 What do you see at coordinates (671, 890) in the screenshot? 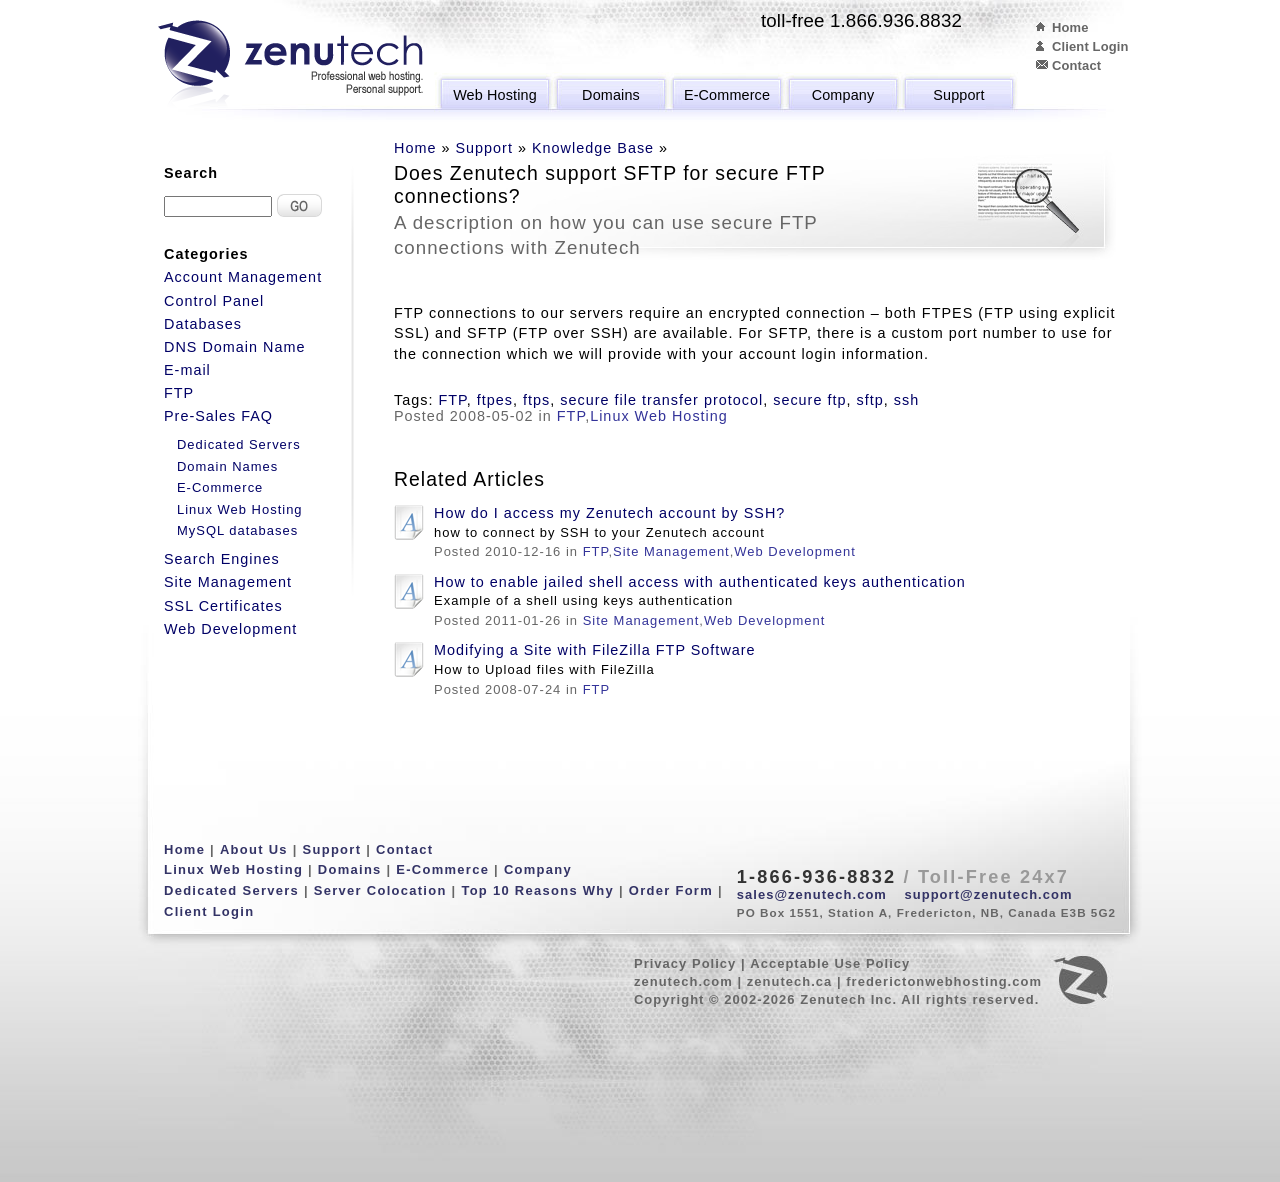
I see `Order Form` at bounding box center [671, 890].